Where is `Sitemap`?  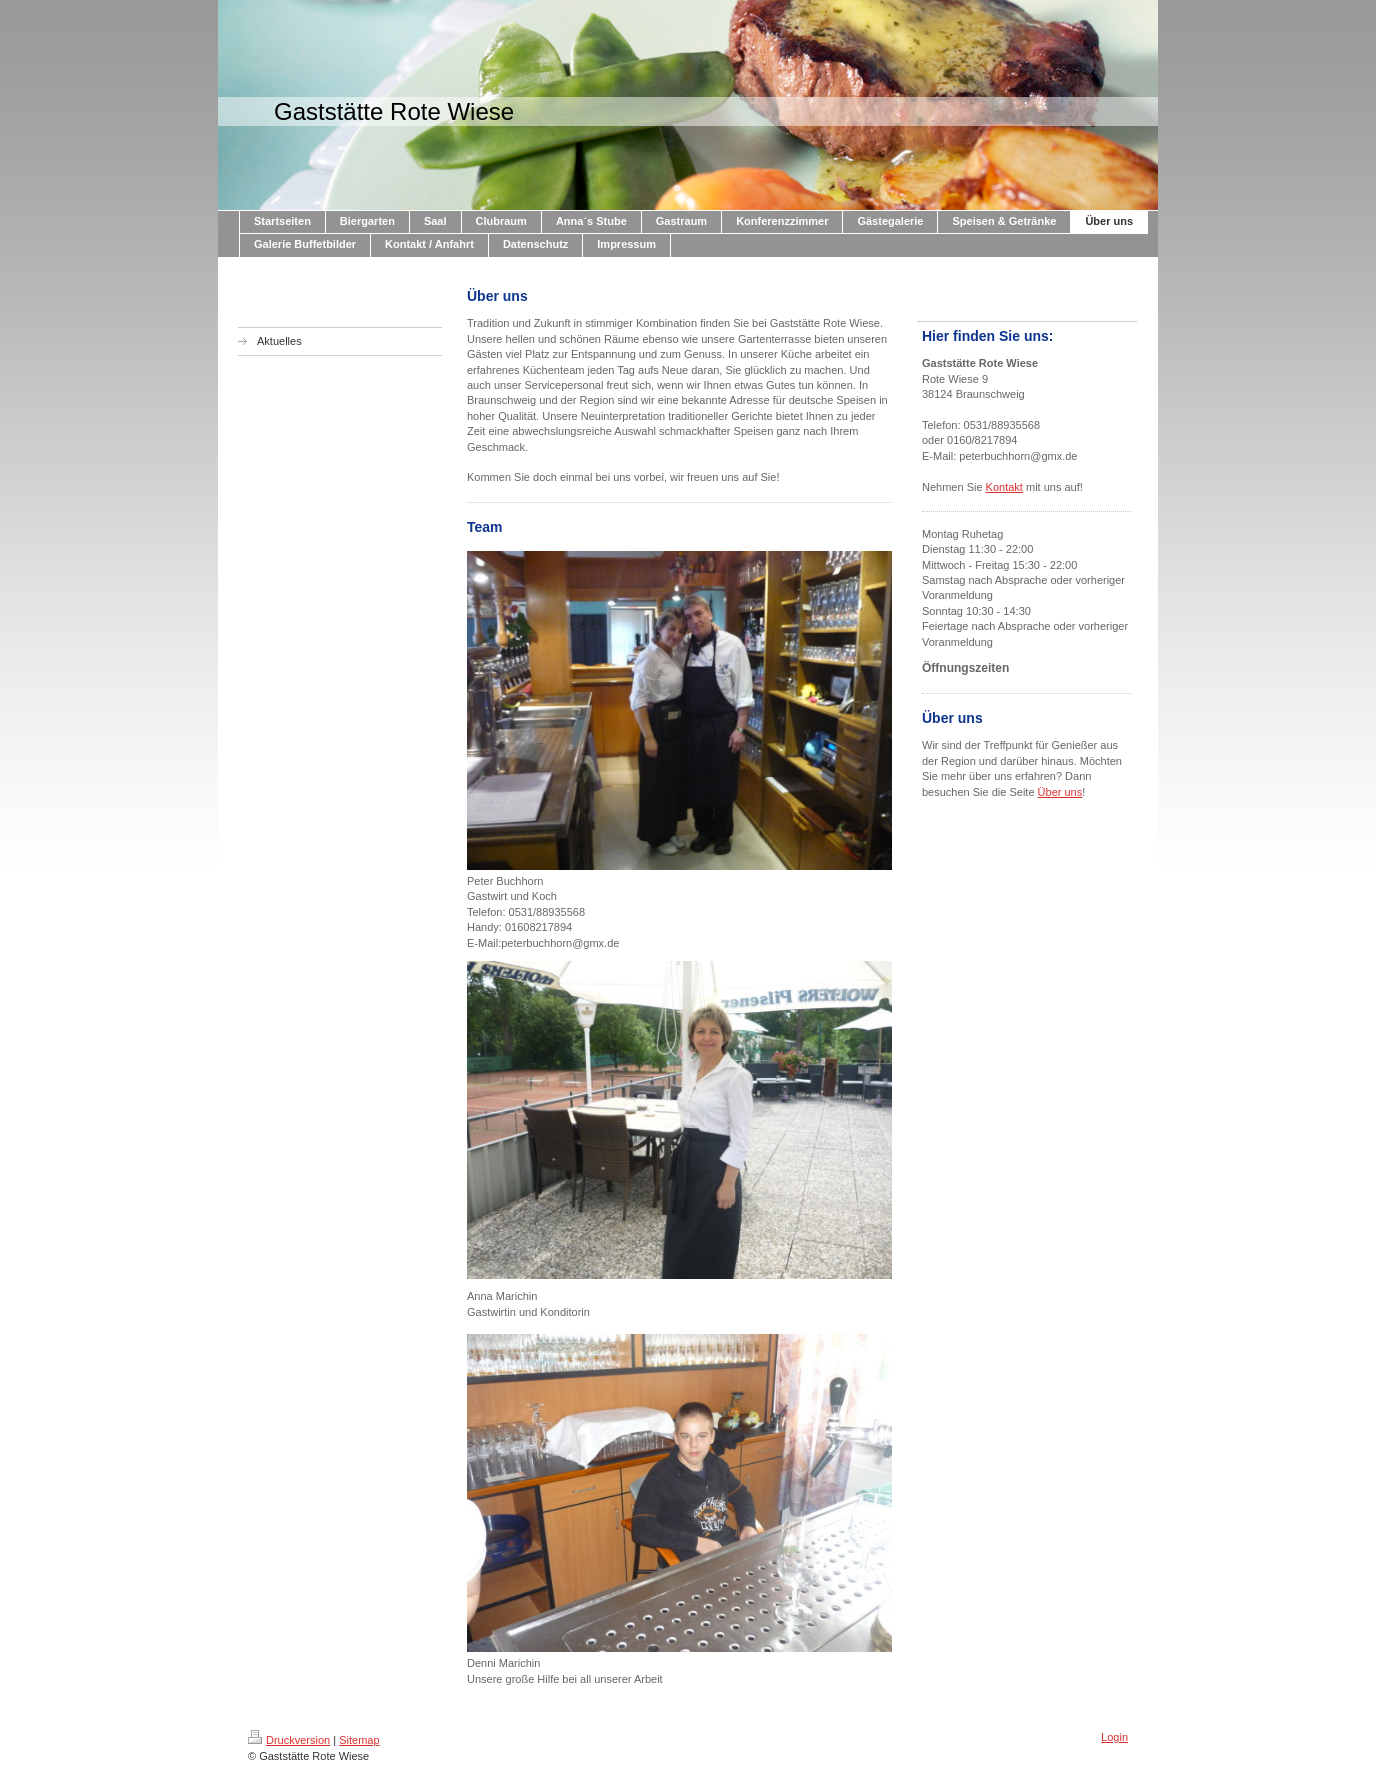 Sitemap is located at coordinates (359, 1740).